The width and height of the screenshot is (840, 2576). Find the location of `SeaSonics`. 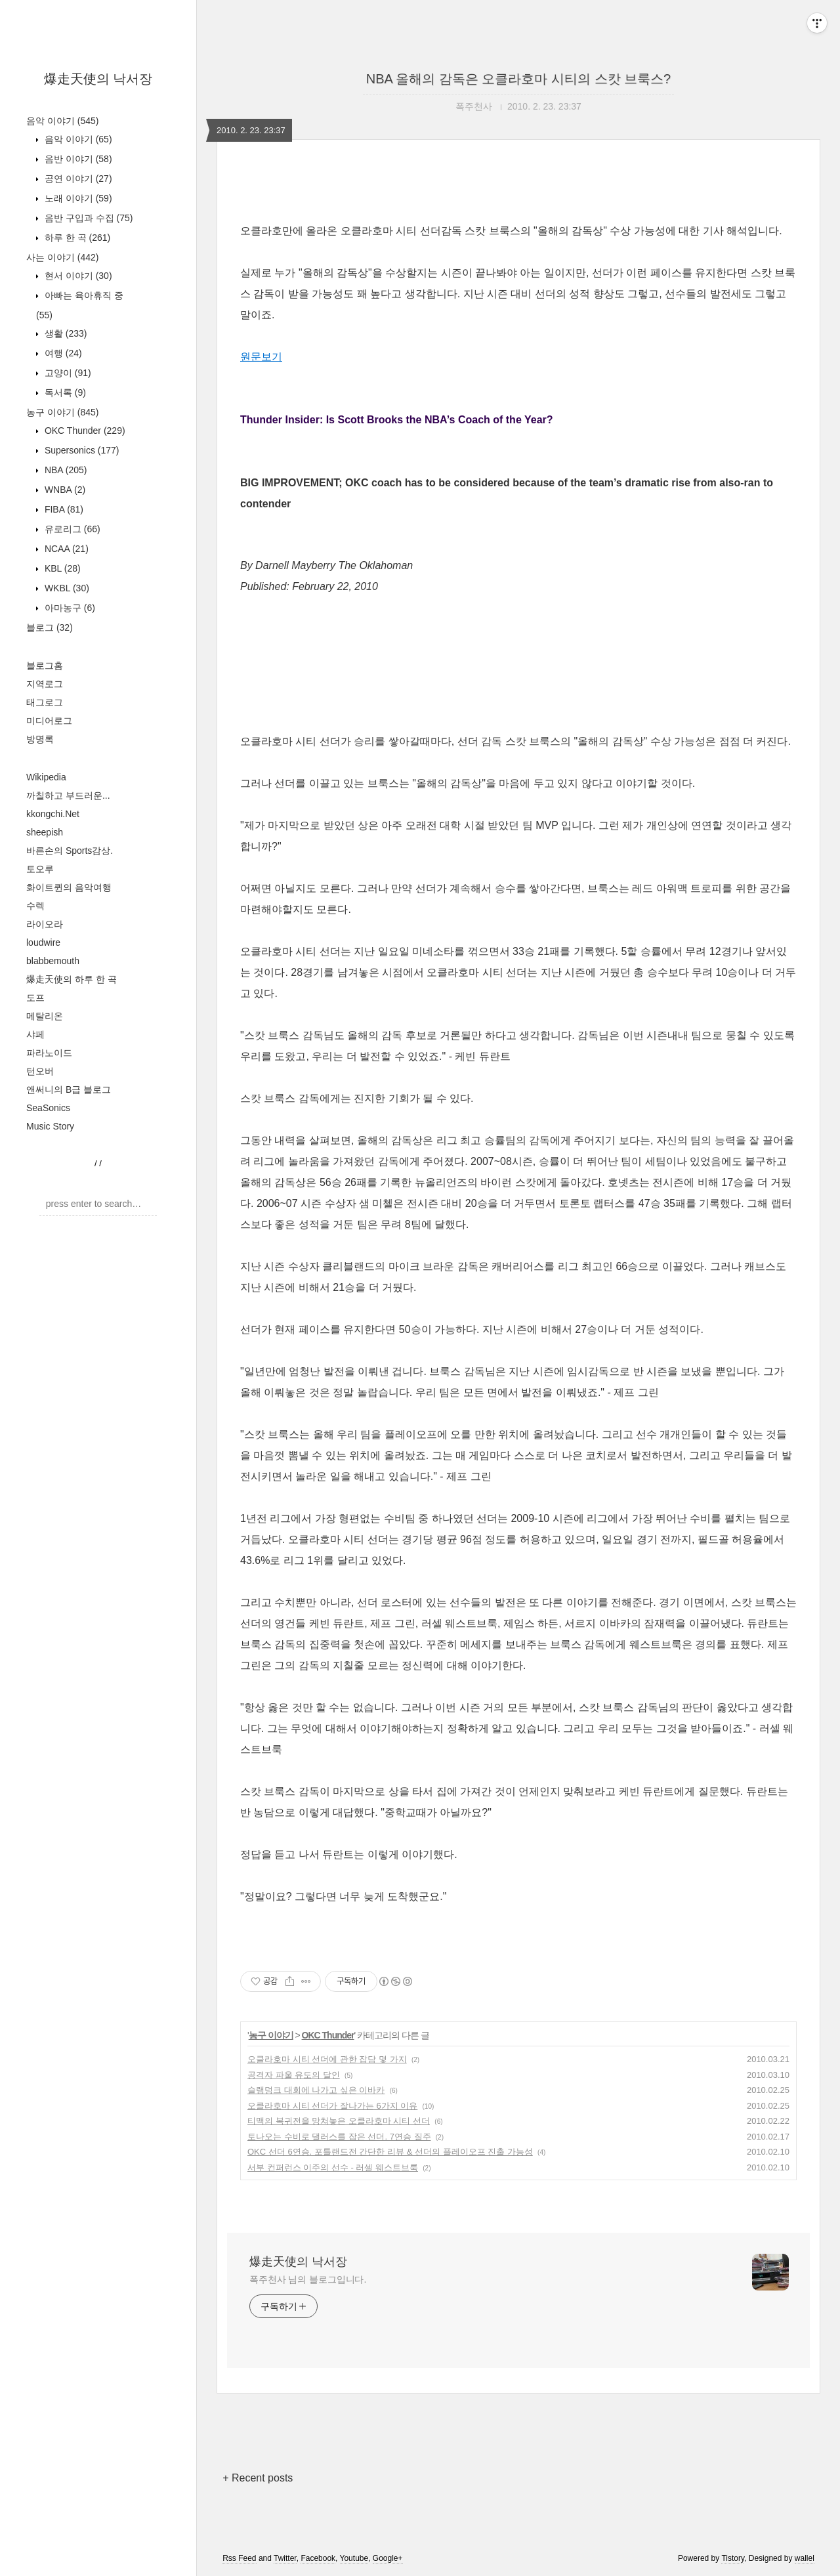

SeaSonics is located at coordinates (48, 1108).